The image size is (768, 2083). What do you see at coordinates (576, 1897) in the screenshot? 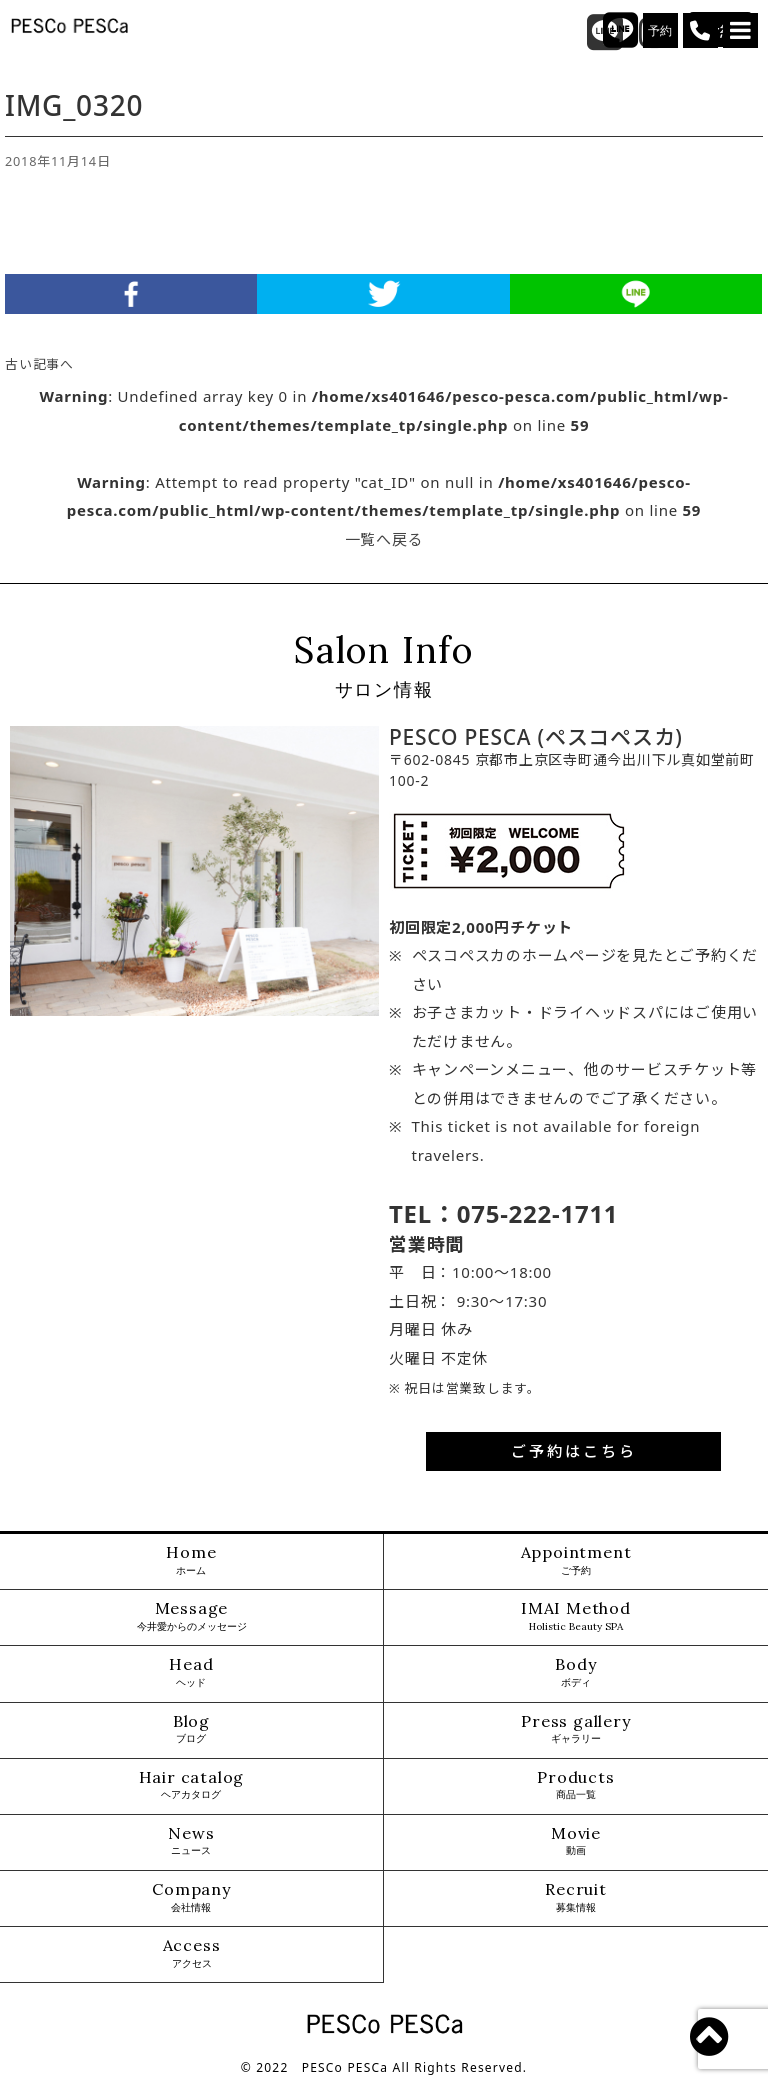
I see `Recruit` at bounding box center [576, 1897].